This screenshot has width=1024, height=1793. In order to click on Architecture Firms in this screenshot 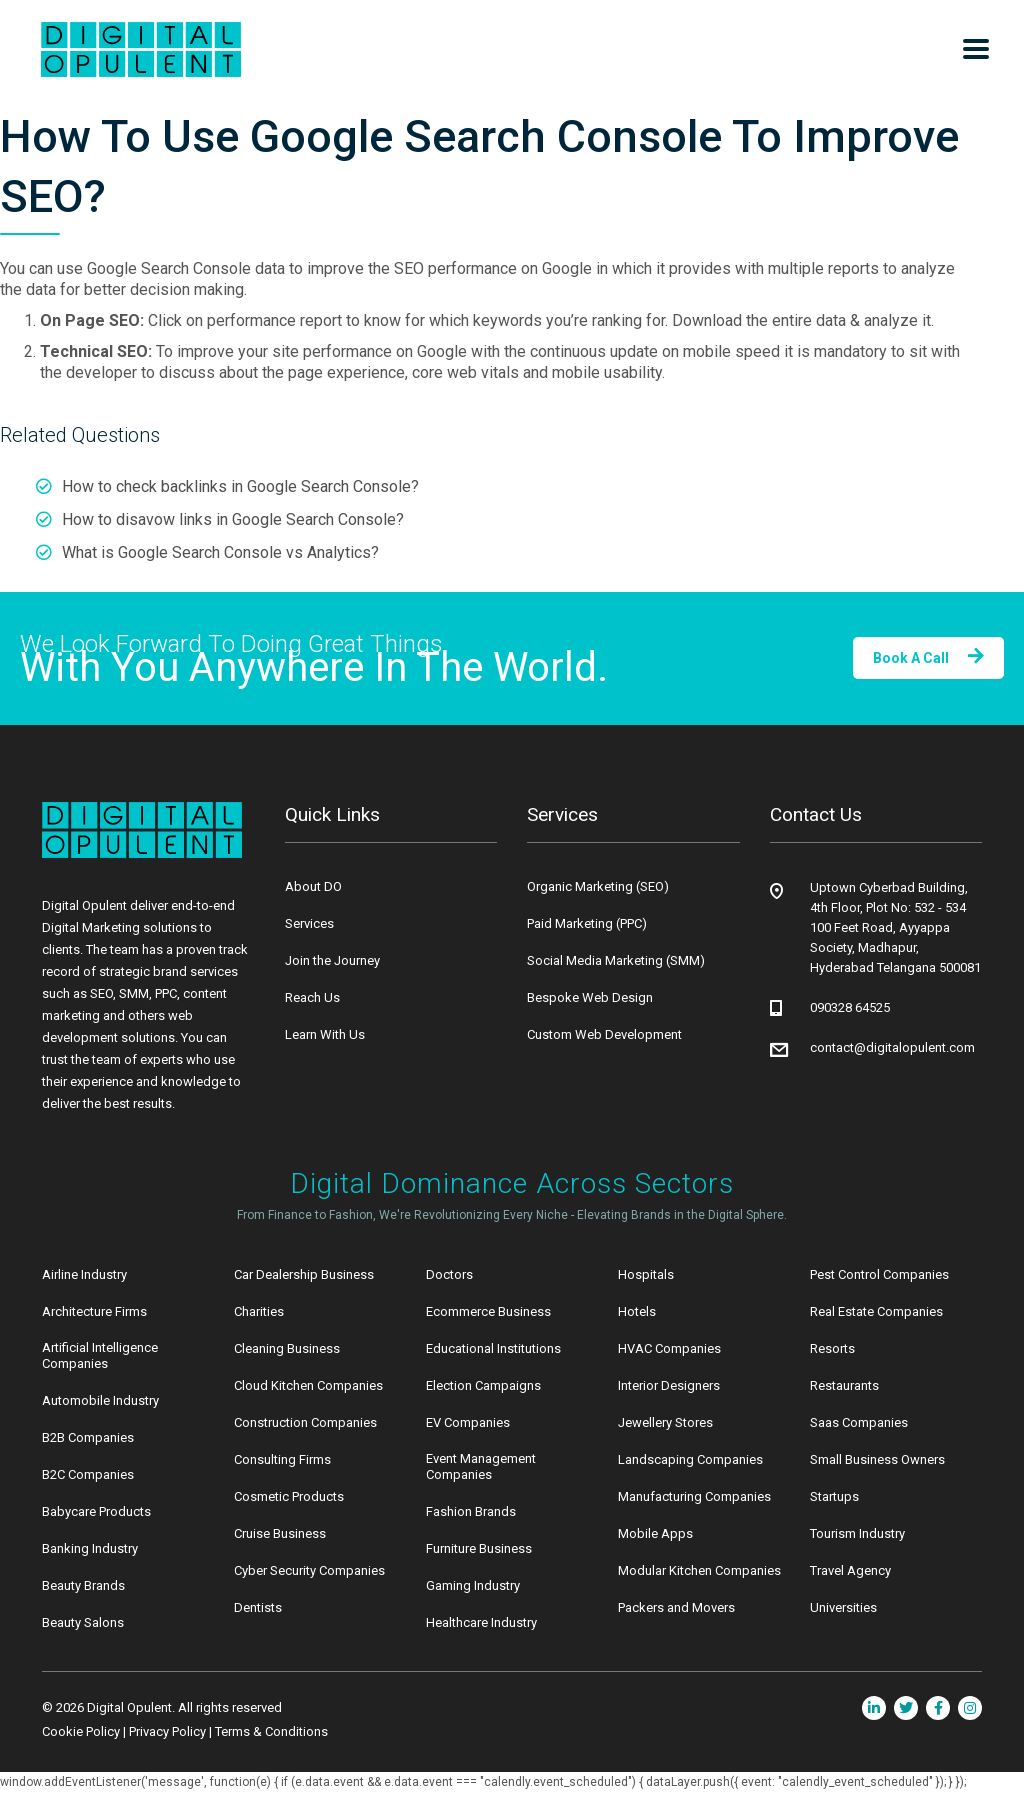, I will do `click(94, 1311)`.